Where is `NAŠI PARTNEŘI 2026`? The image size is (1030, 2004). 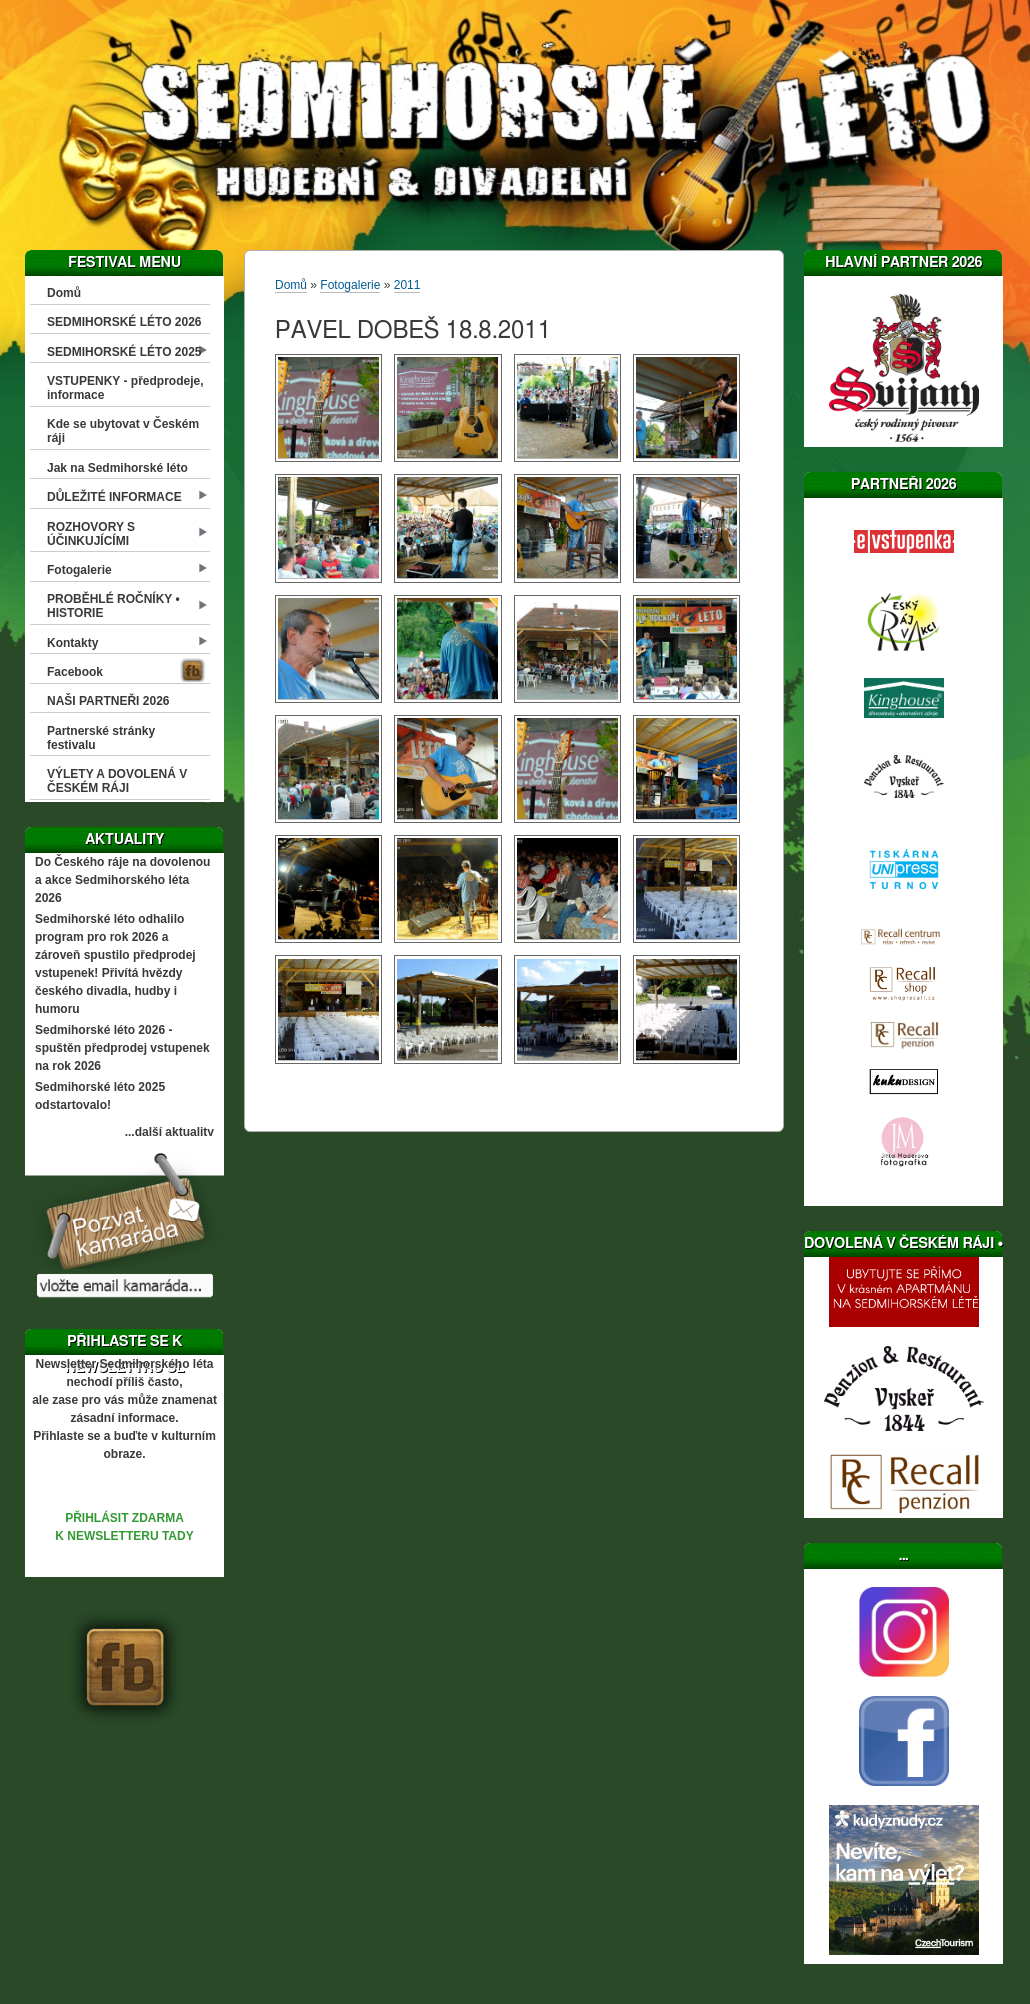
NAŠI PARTNEŘI 2026 is located at coordinates (108, 701).